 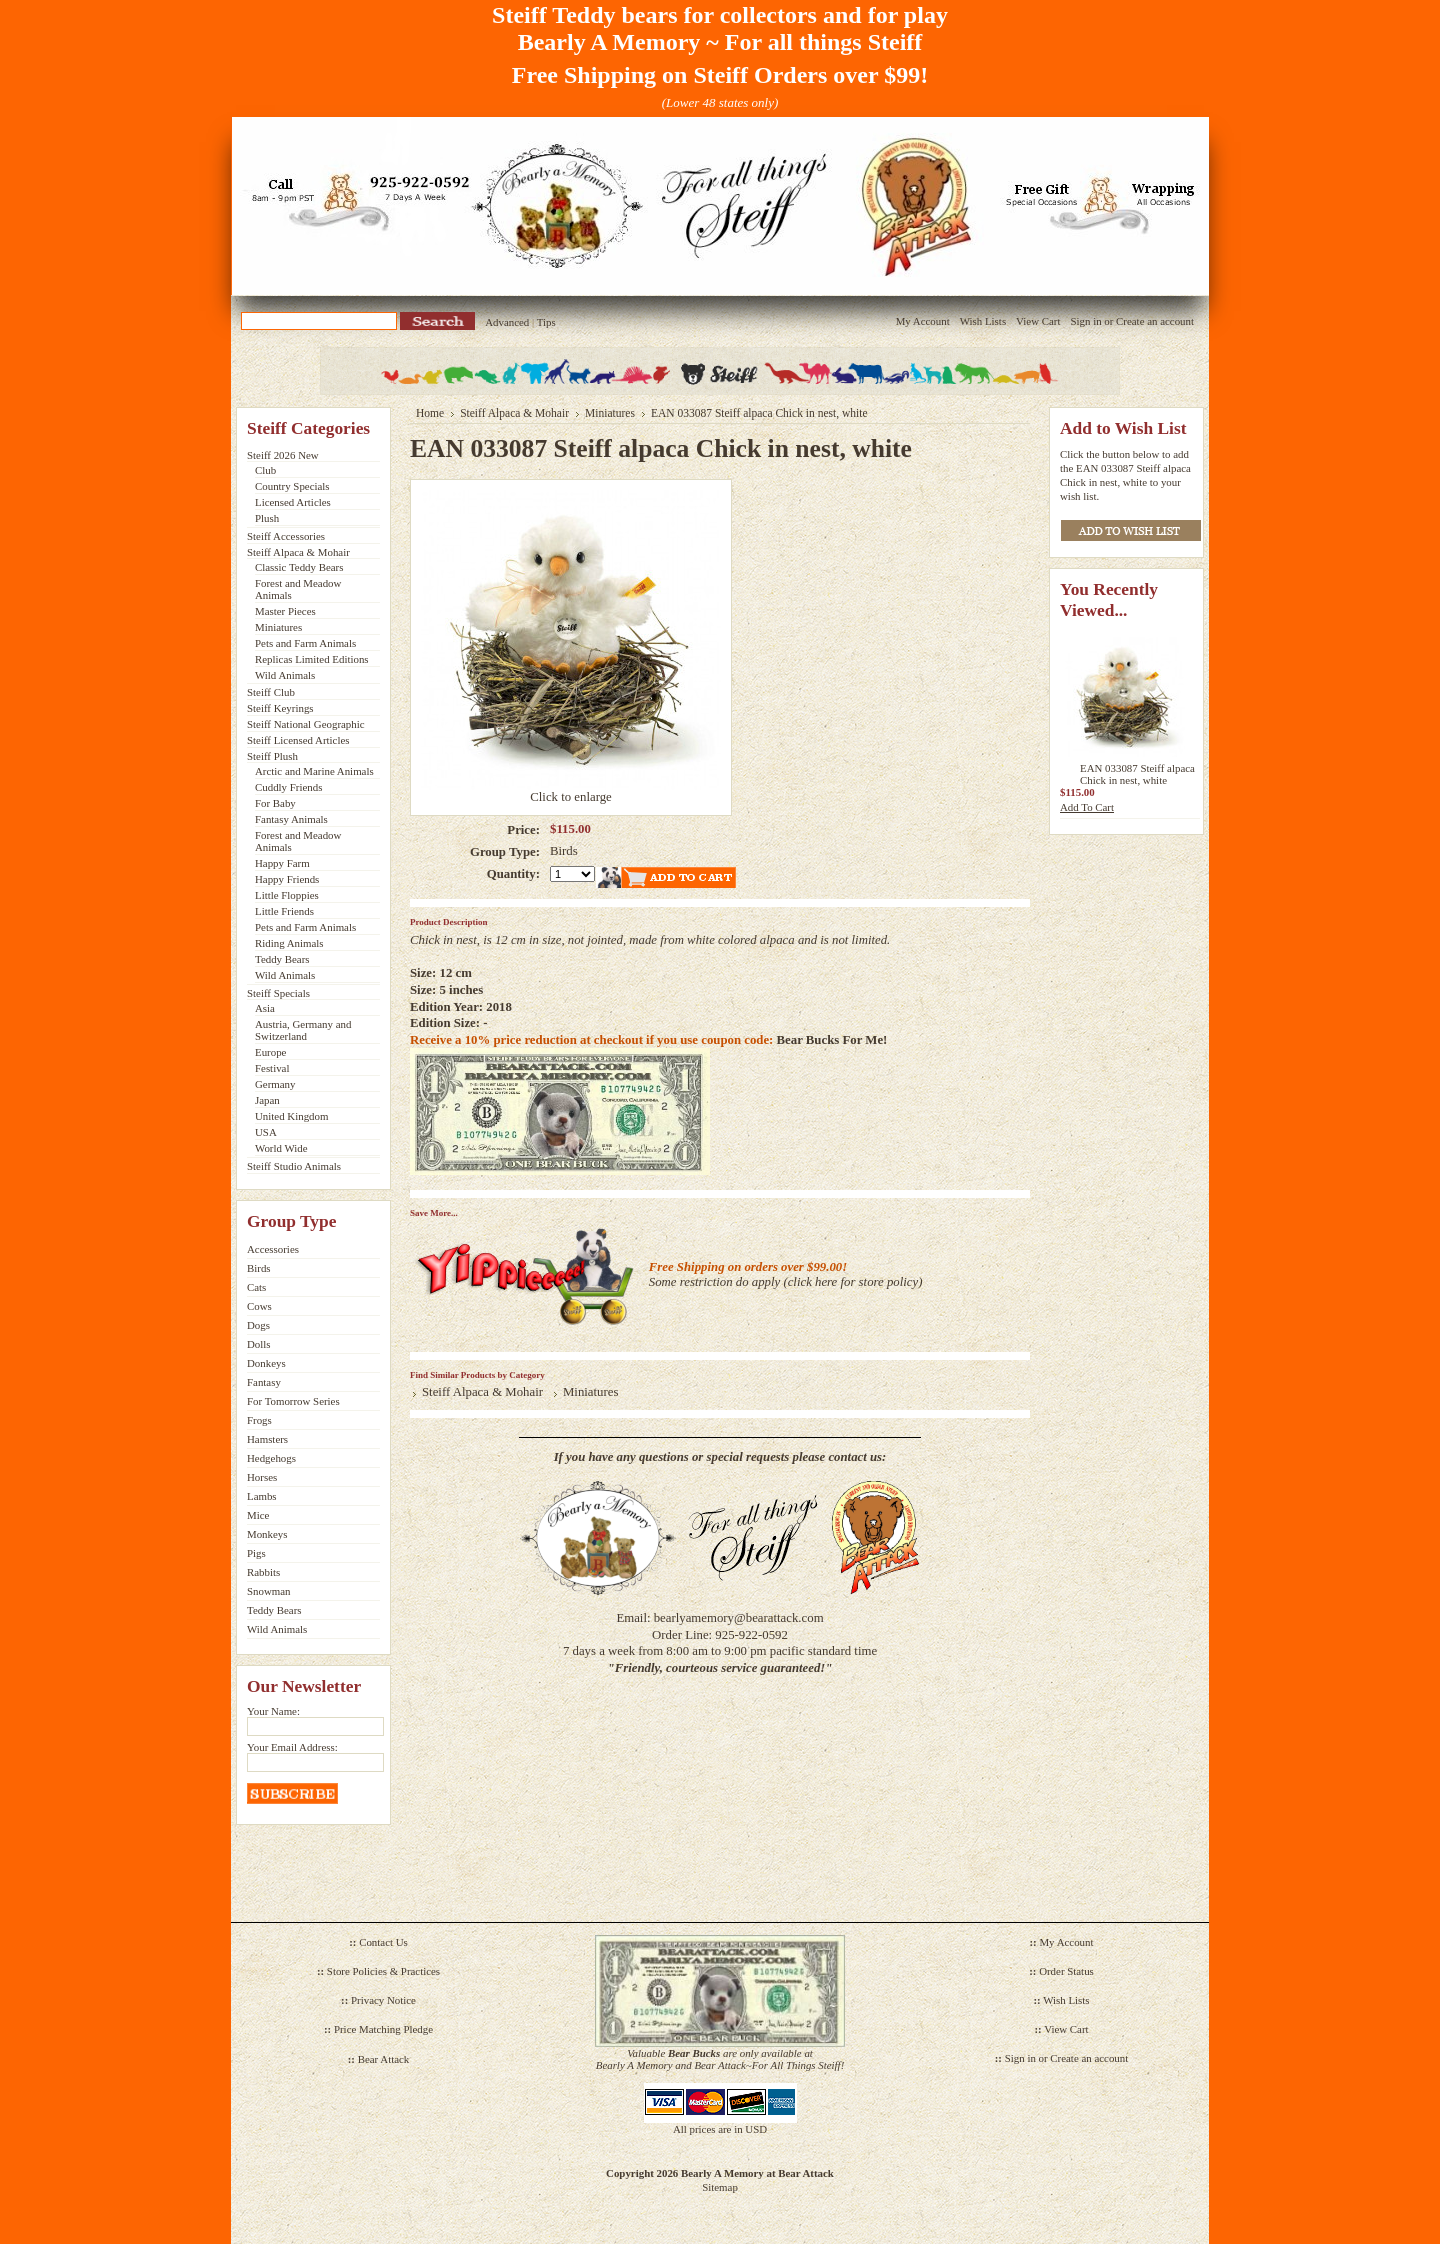 What do you see at coordinates (282, 863) in the screenshot?
I see `Happy Farm` at bounding box center [282, 863].